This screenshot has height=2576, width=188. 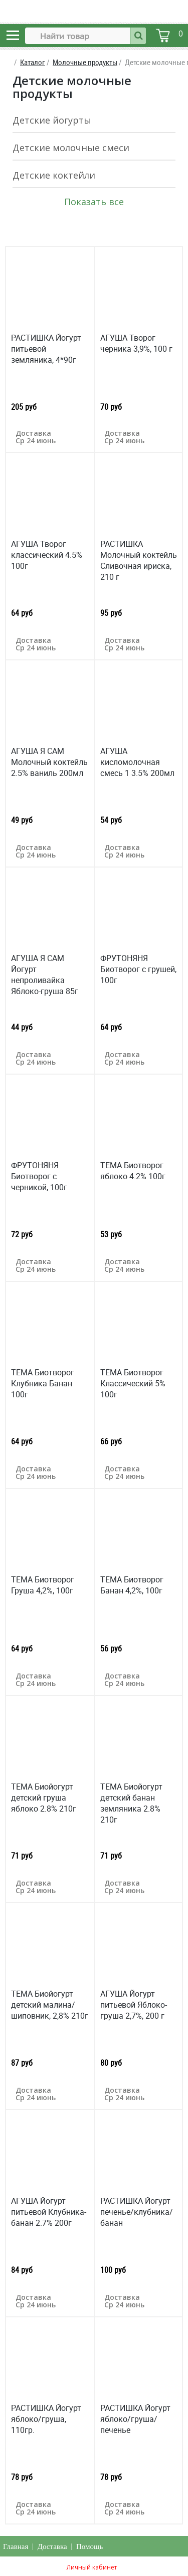 What do you see at coordinates (52, 2546) in the screenshot?
I see `Доставка` at bounding box center [52, 2546].